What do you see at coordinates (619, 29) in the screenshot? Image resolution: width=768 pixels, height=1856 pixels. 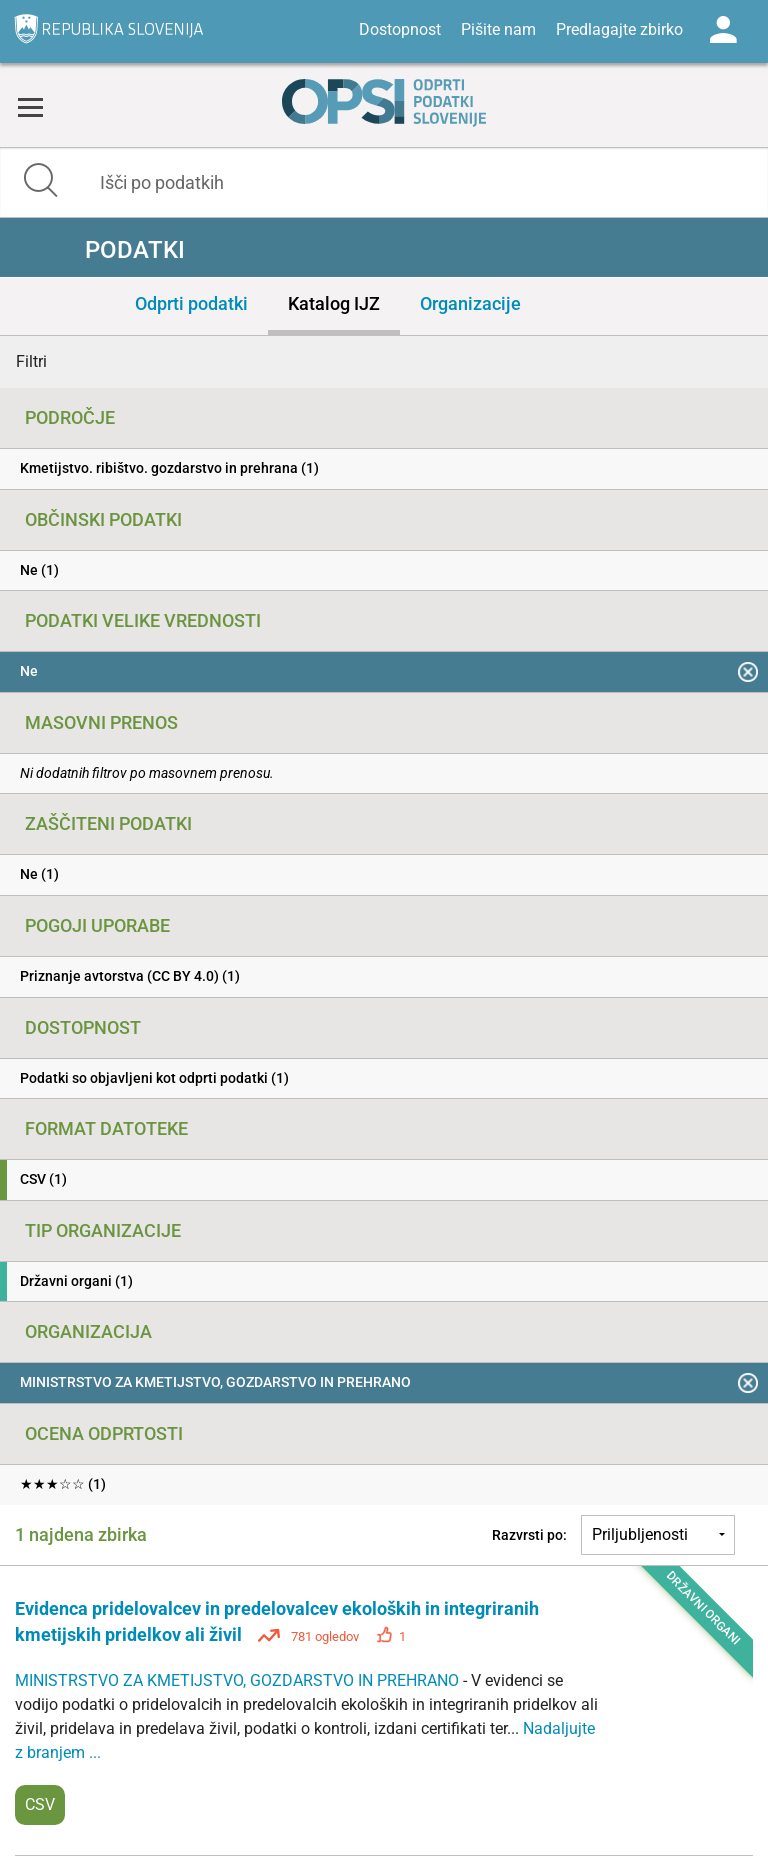 I see `Predlagajte zbirko` at bounding box center [619, 29].